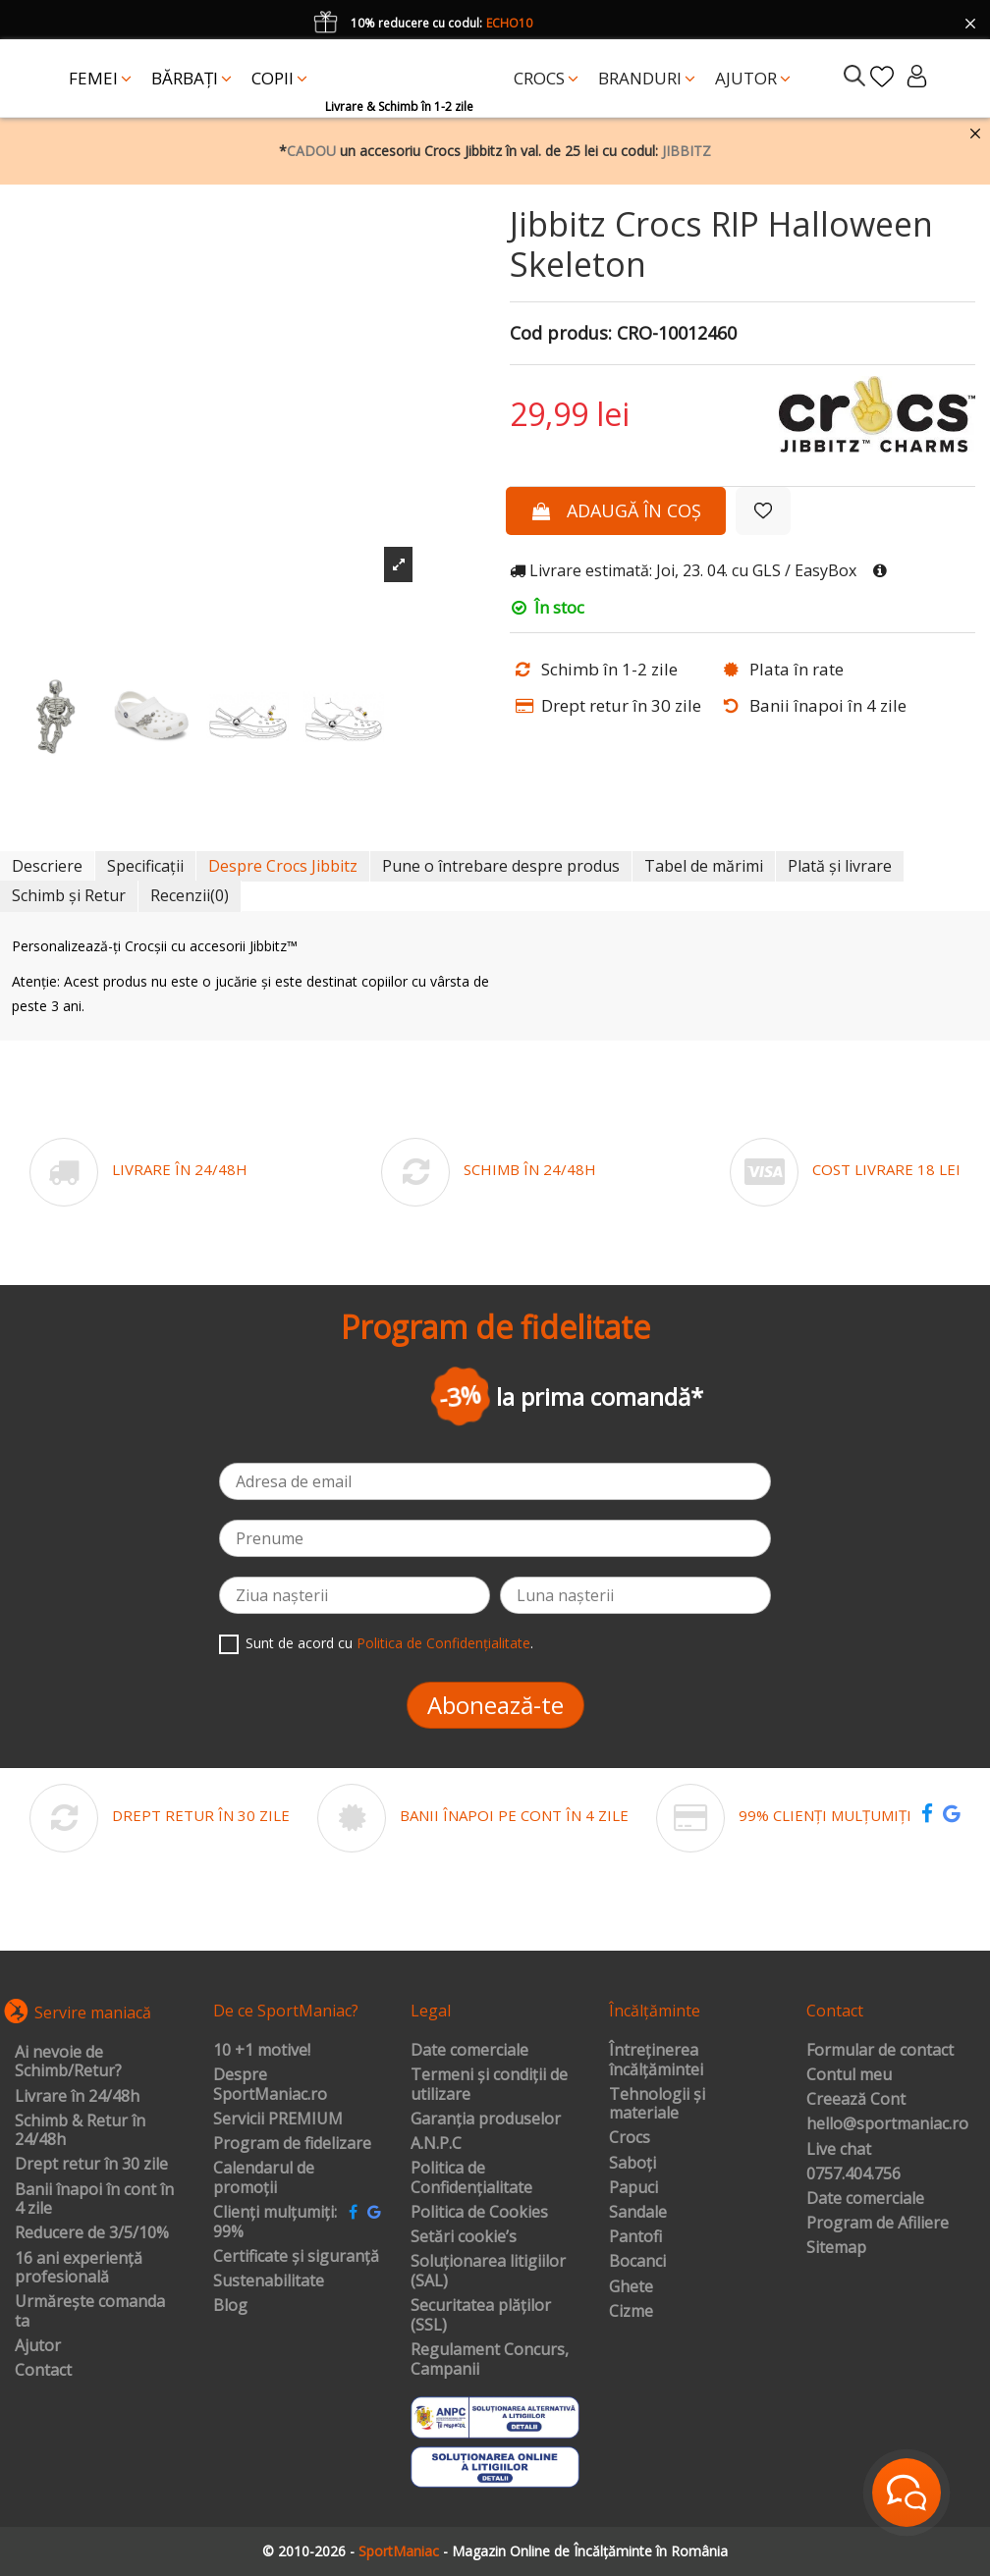 This screenshot has width=990, height=2576. What do you see at coordinates (838, 2150) in the screenshot?
I see `Live chat` at bounding box center [838, 2150].